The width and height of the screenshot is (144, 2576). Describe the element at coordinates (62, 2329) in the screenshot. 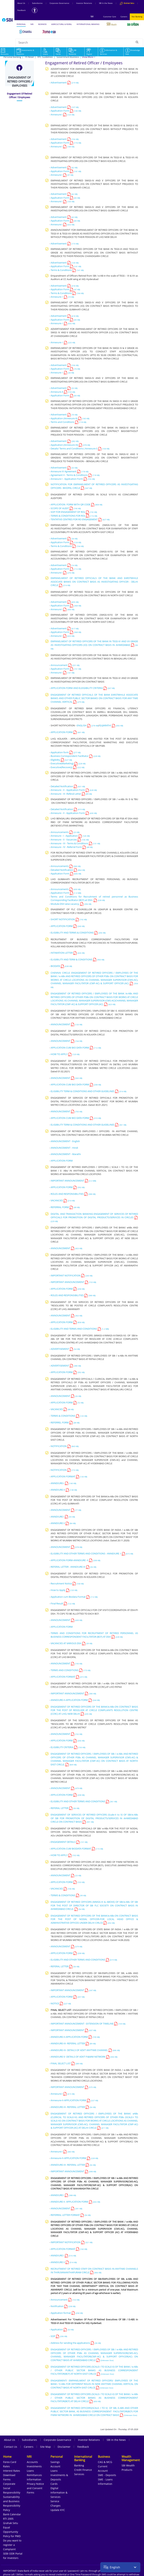

I see `Application [Download Application document]` at that location.